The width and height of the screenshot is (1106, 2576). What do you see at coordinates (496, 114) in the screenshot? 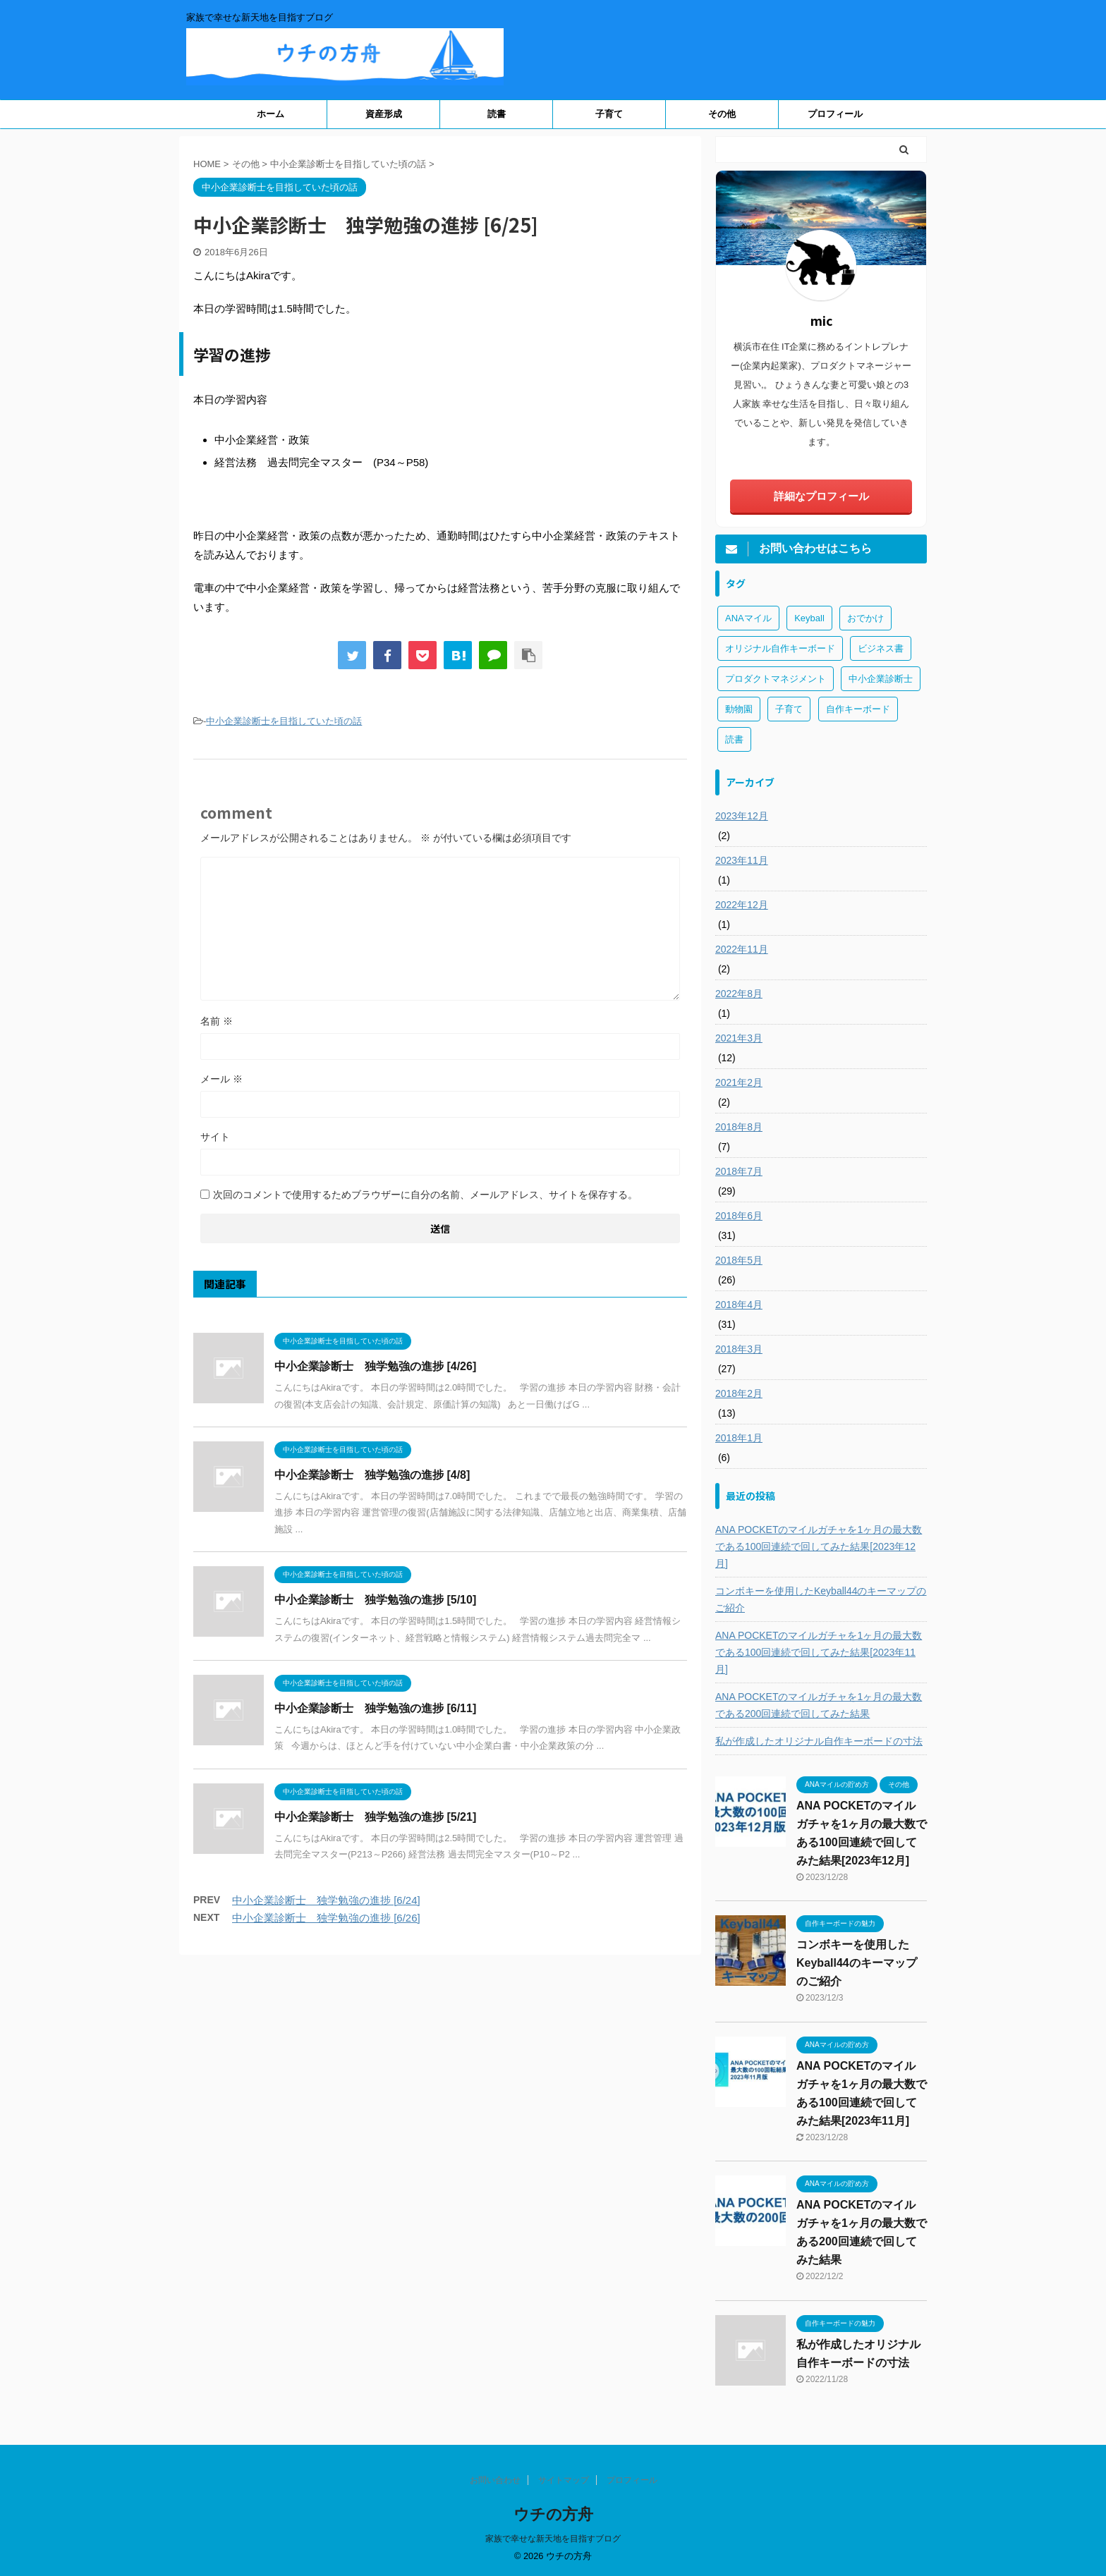
I see `読書` at bounding box center [496, 114].